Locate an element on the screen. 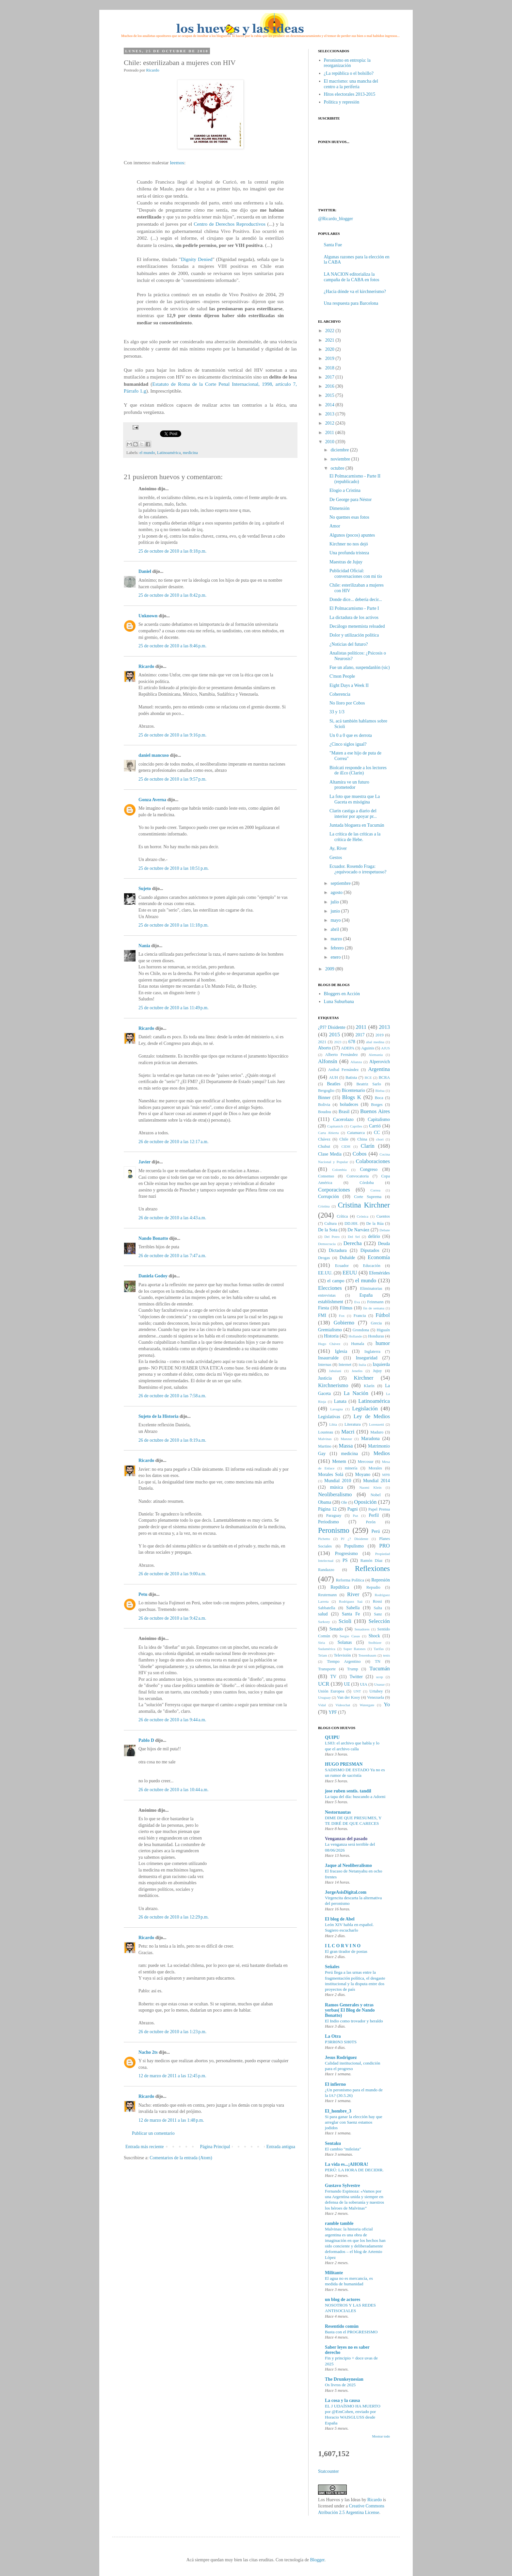 This screenshot has width=512, height=2576. Eliminatorias is located at coordinates (371, 1288).